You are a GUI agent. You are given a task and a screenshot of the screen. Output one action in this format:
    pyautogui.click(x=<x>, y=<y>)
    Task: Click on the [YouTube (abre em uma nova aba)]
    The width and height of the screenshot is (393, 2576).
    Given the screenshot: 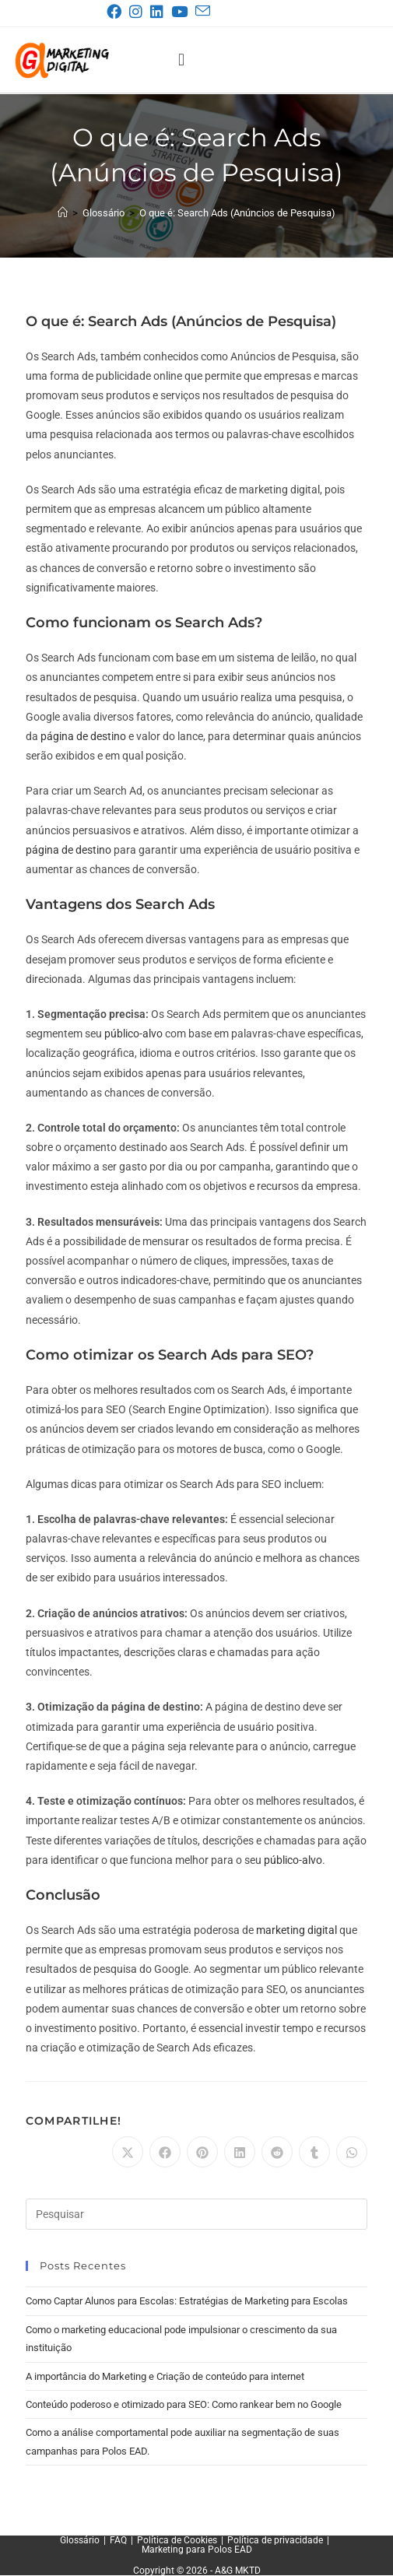 What is the action you would take?
    pyautogui.click(x=182, y=11)
    